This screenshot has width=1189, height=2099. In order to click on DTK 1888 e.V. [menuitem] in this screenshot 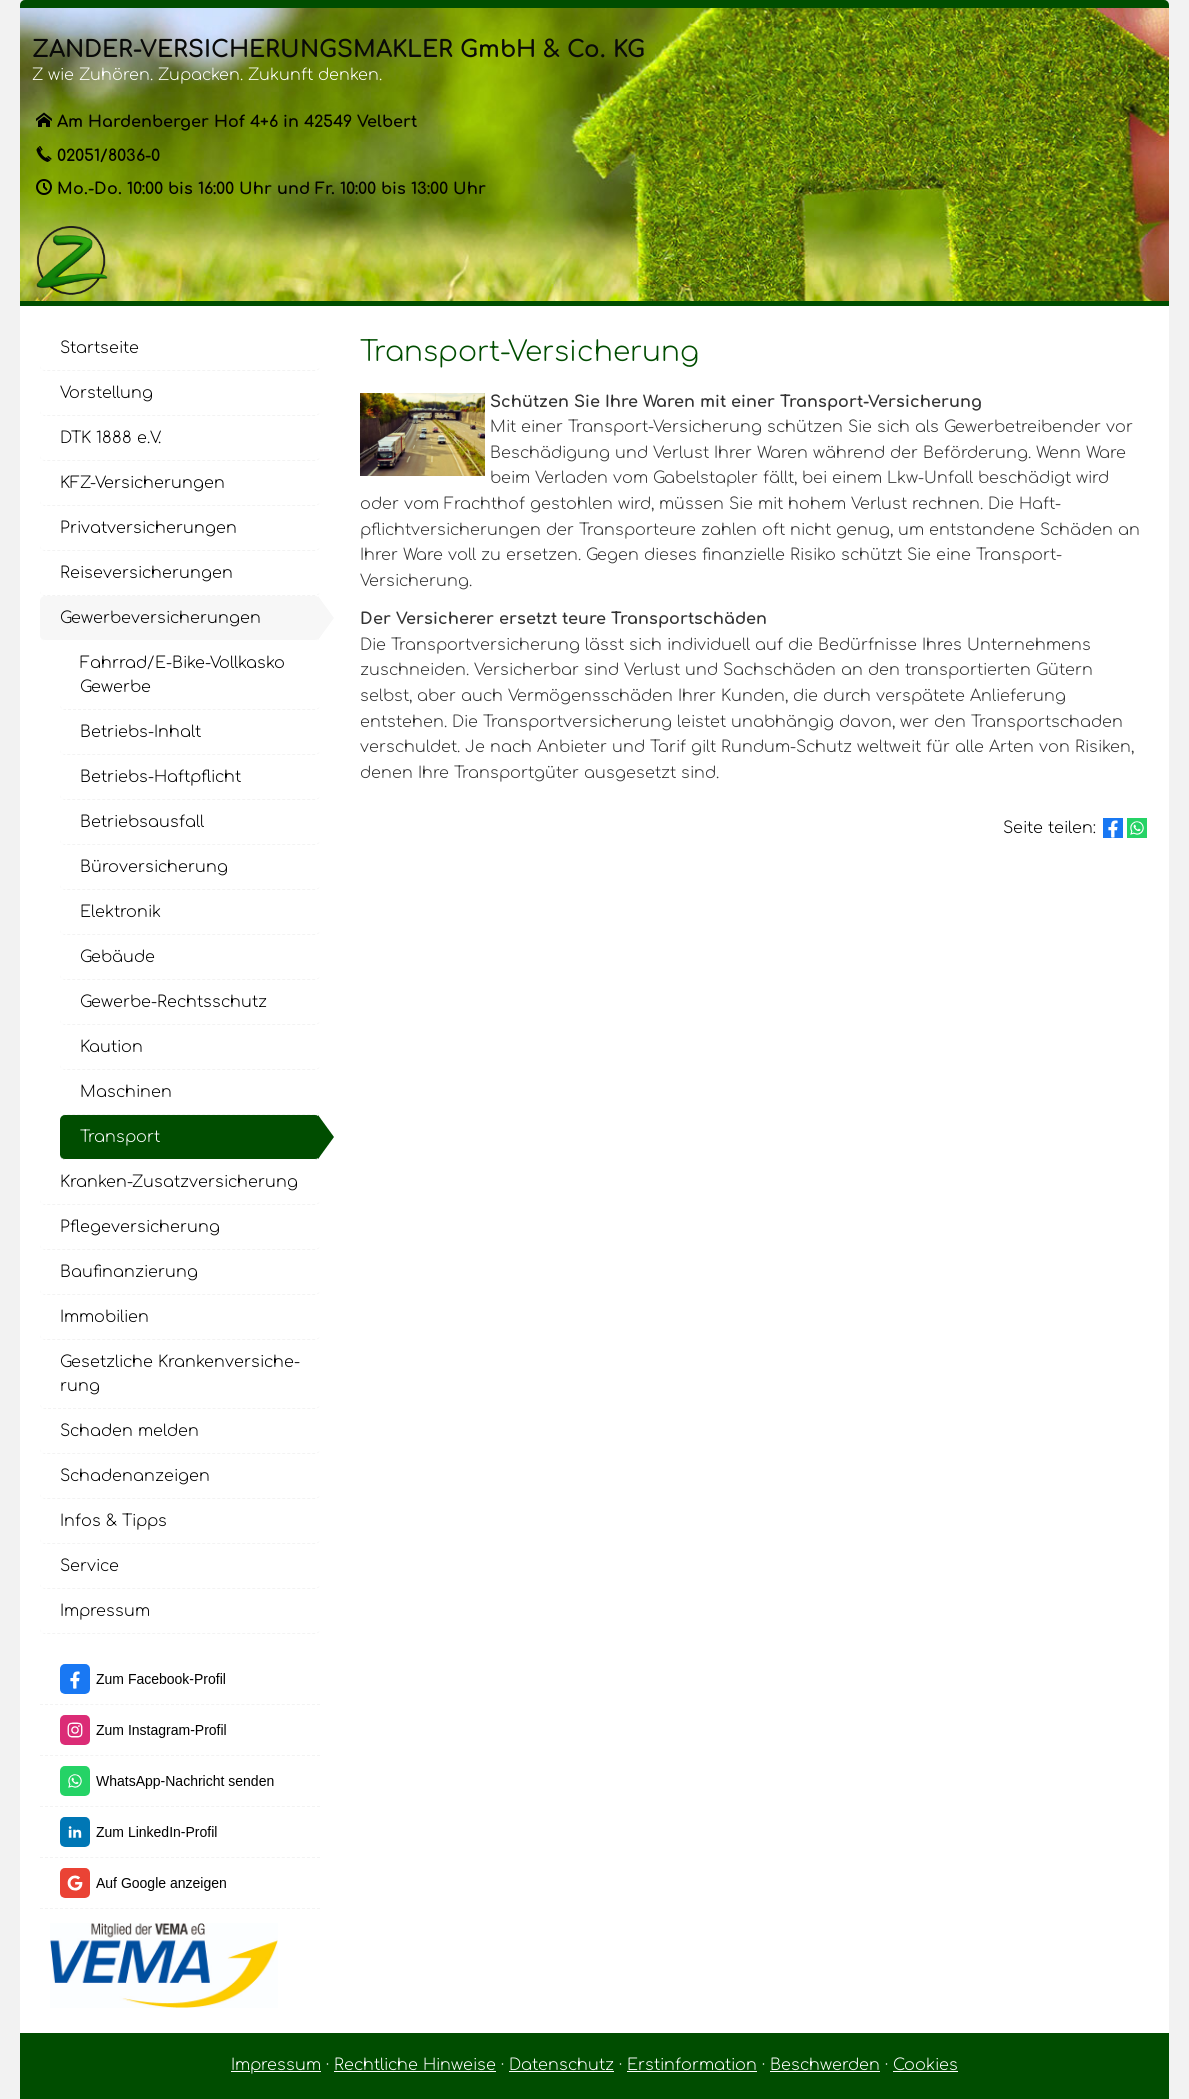, I will do `click(110, 438)`.